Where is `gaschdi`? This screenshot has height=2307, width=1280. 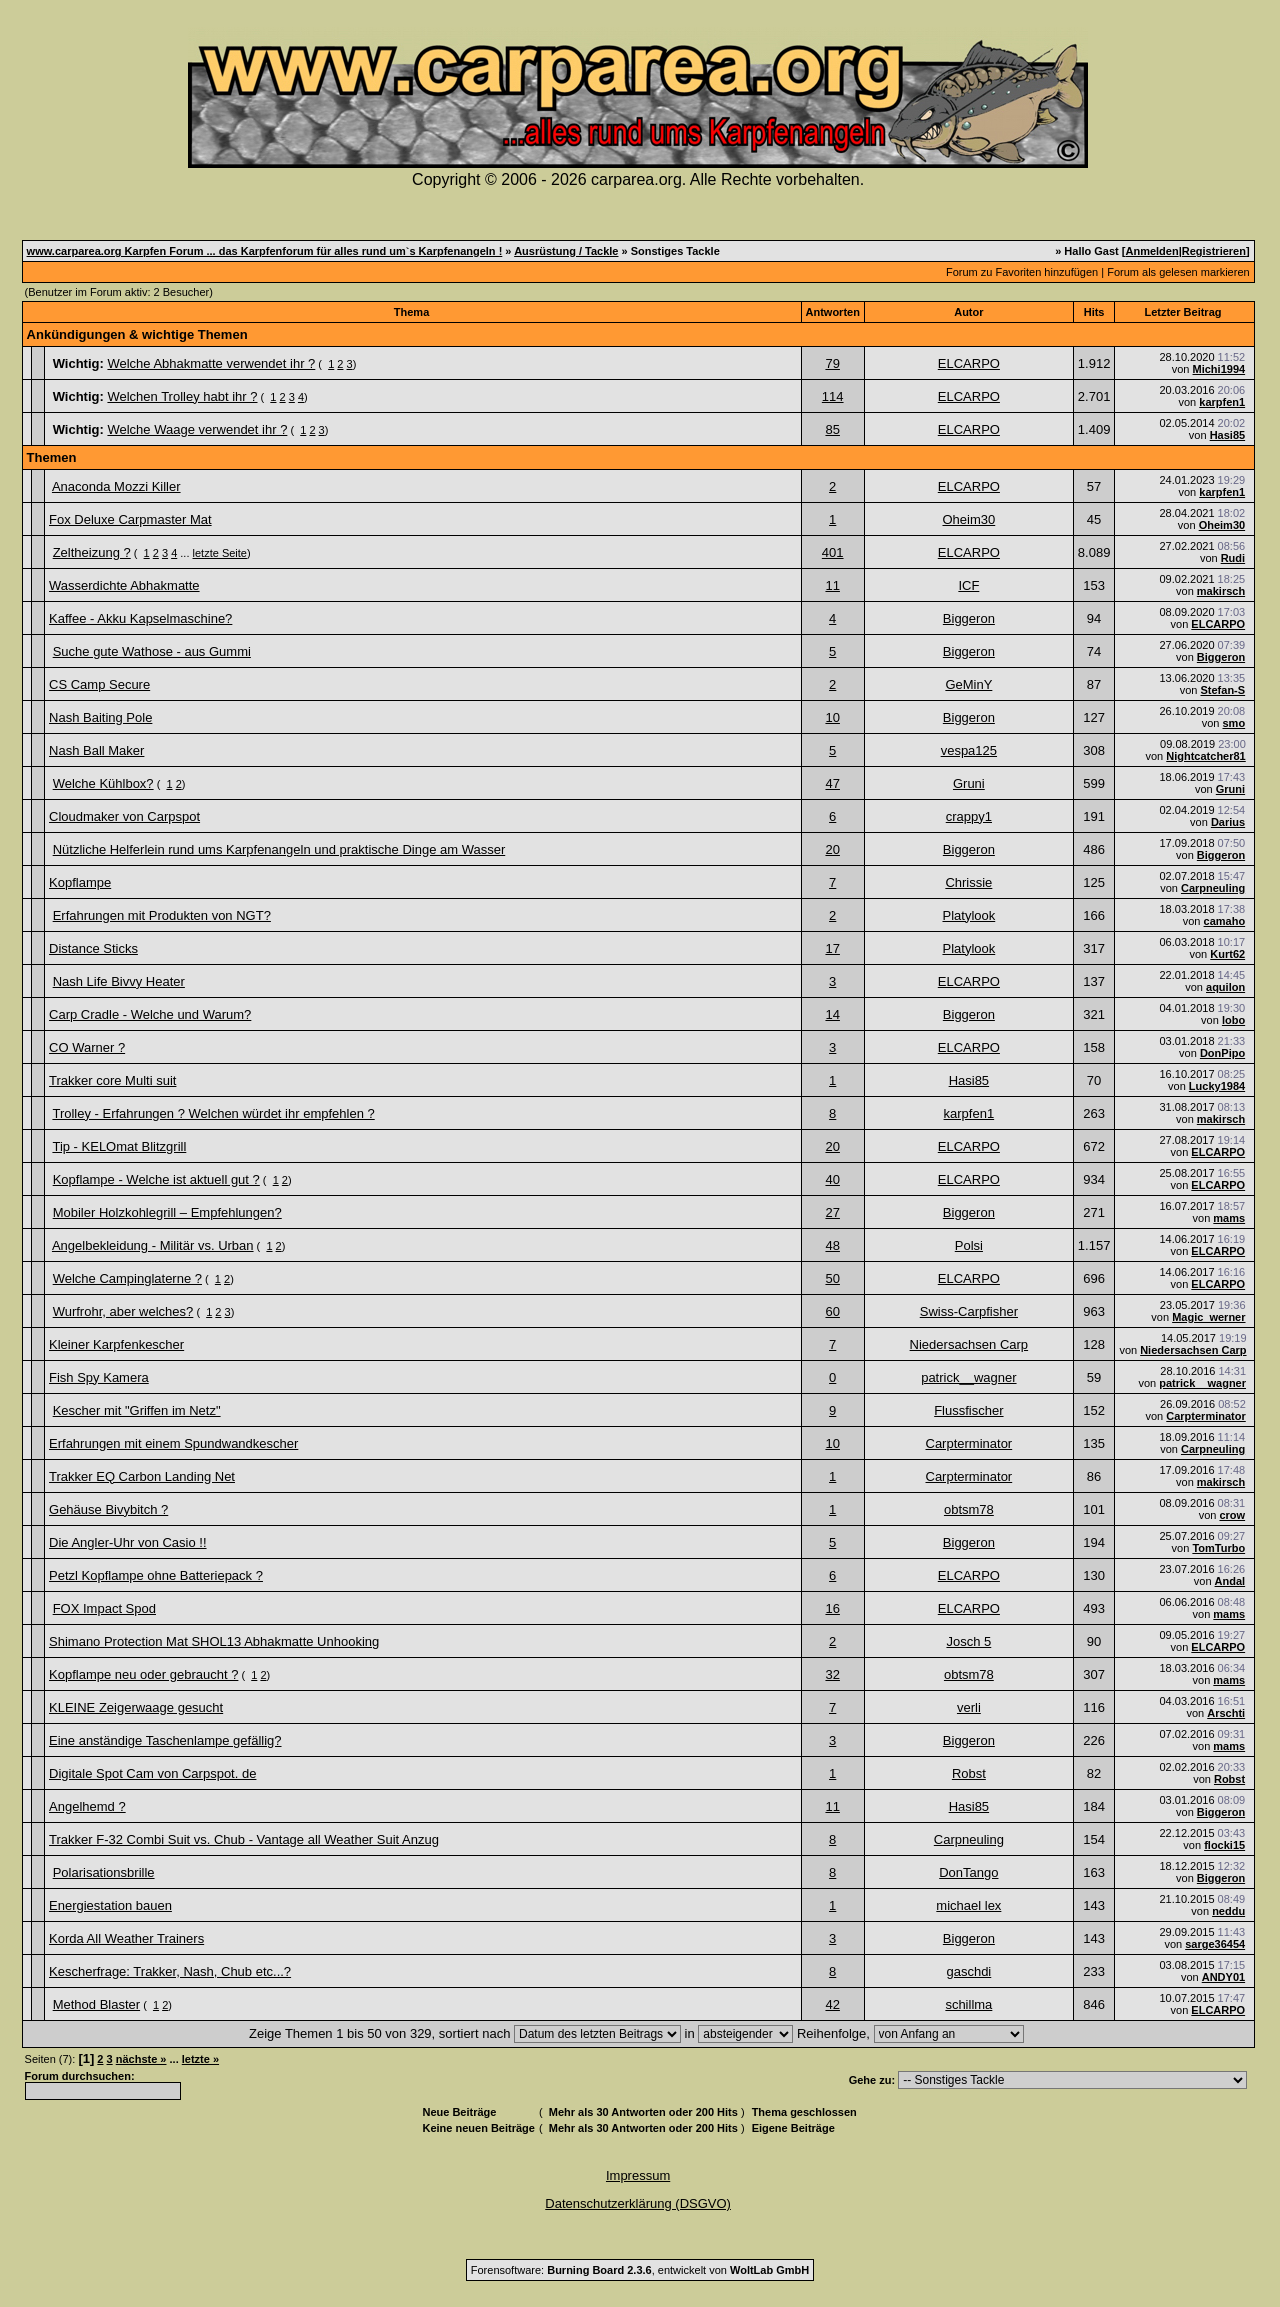
gaschdi is located at coordinates (968, 1971).